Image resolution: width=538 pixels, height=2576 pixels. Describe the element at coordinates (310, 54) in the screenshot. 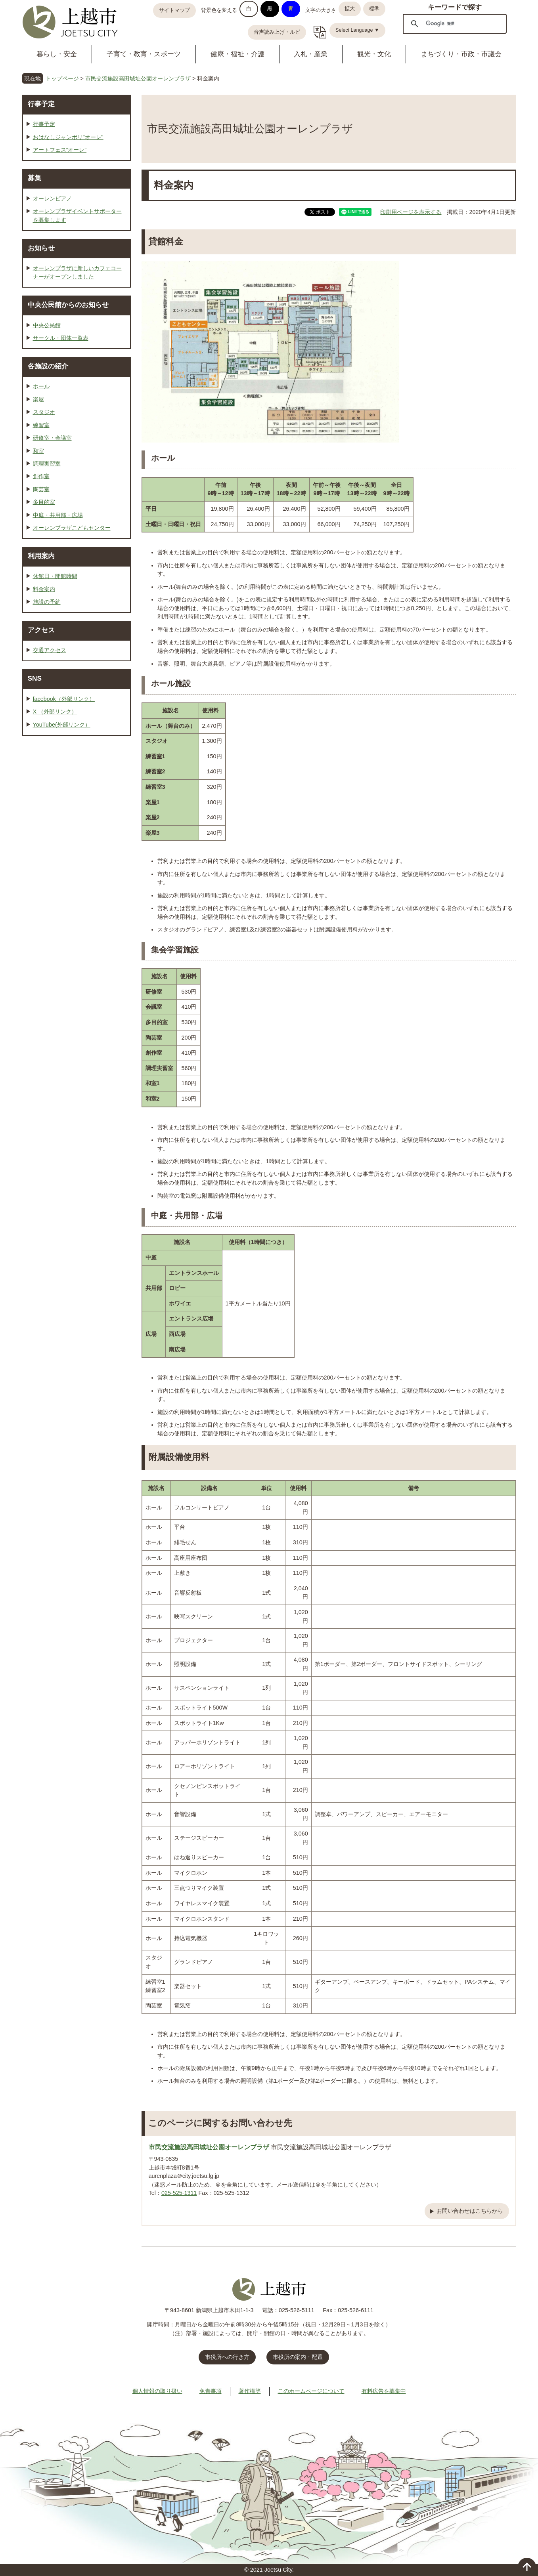

I see `入札・産業` at that location.